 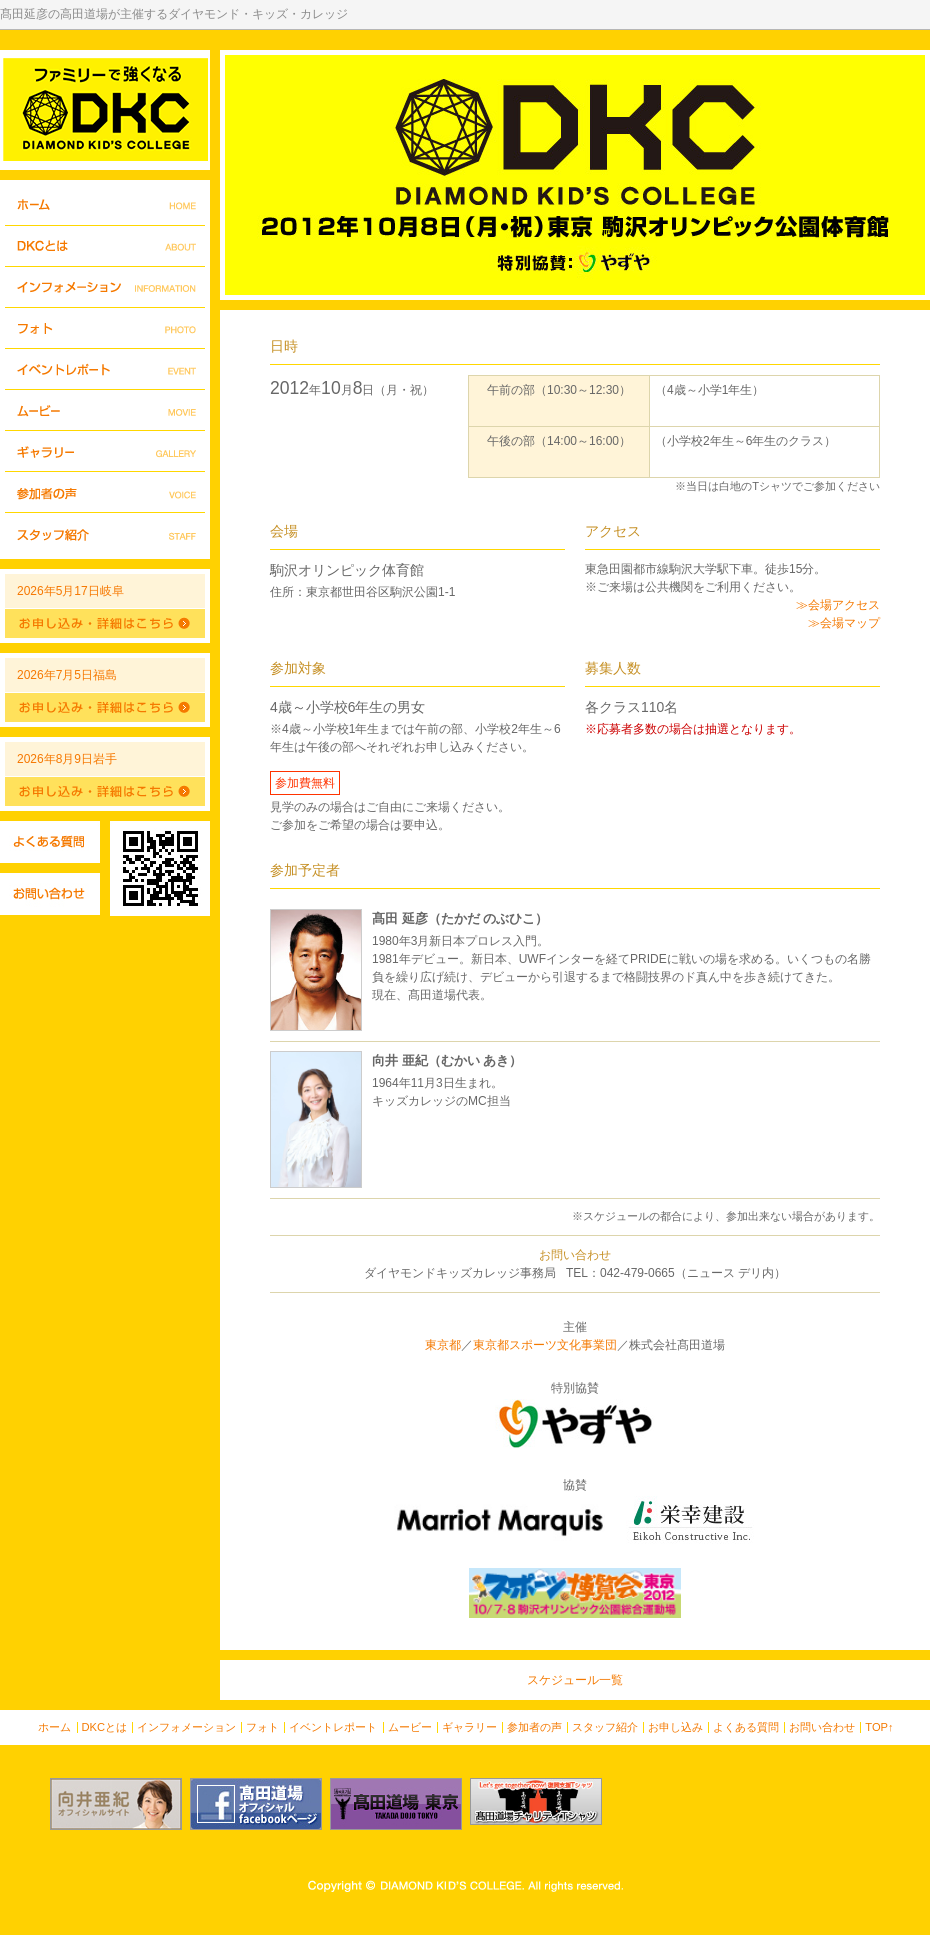 I want to click on ムービー, so click(x=105, y=410).